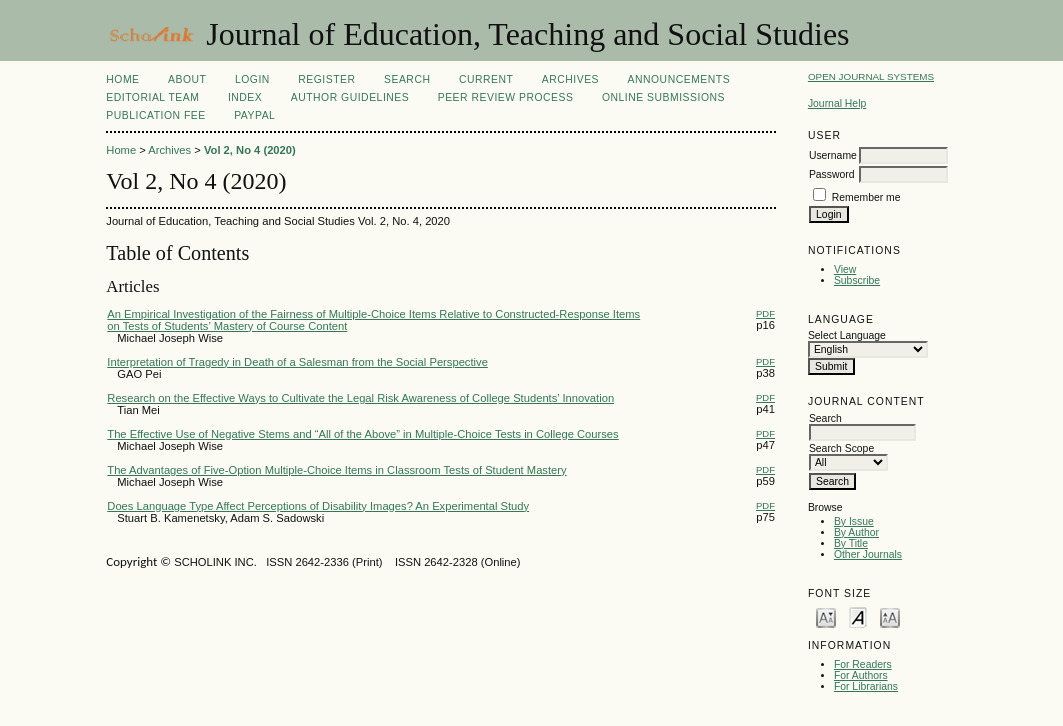 The height and width of the screenshot is (726, 1063). What do you see at coordinates (318, 506) in the screenshot?
I see `Does Language Type Affect Perceptions of Disability Images? An Experimental Study` at bounding box center [318, 506].